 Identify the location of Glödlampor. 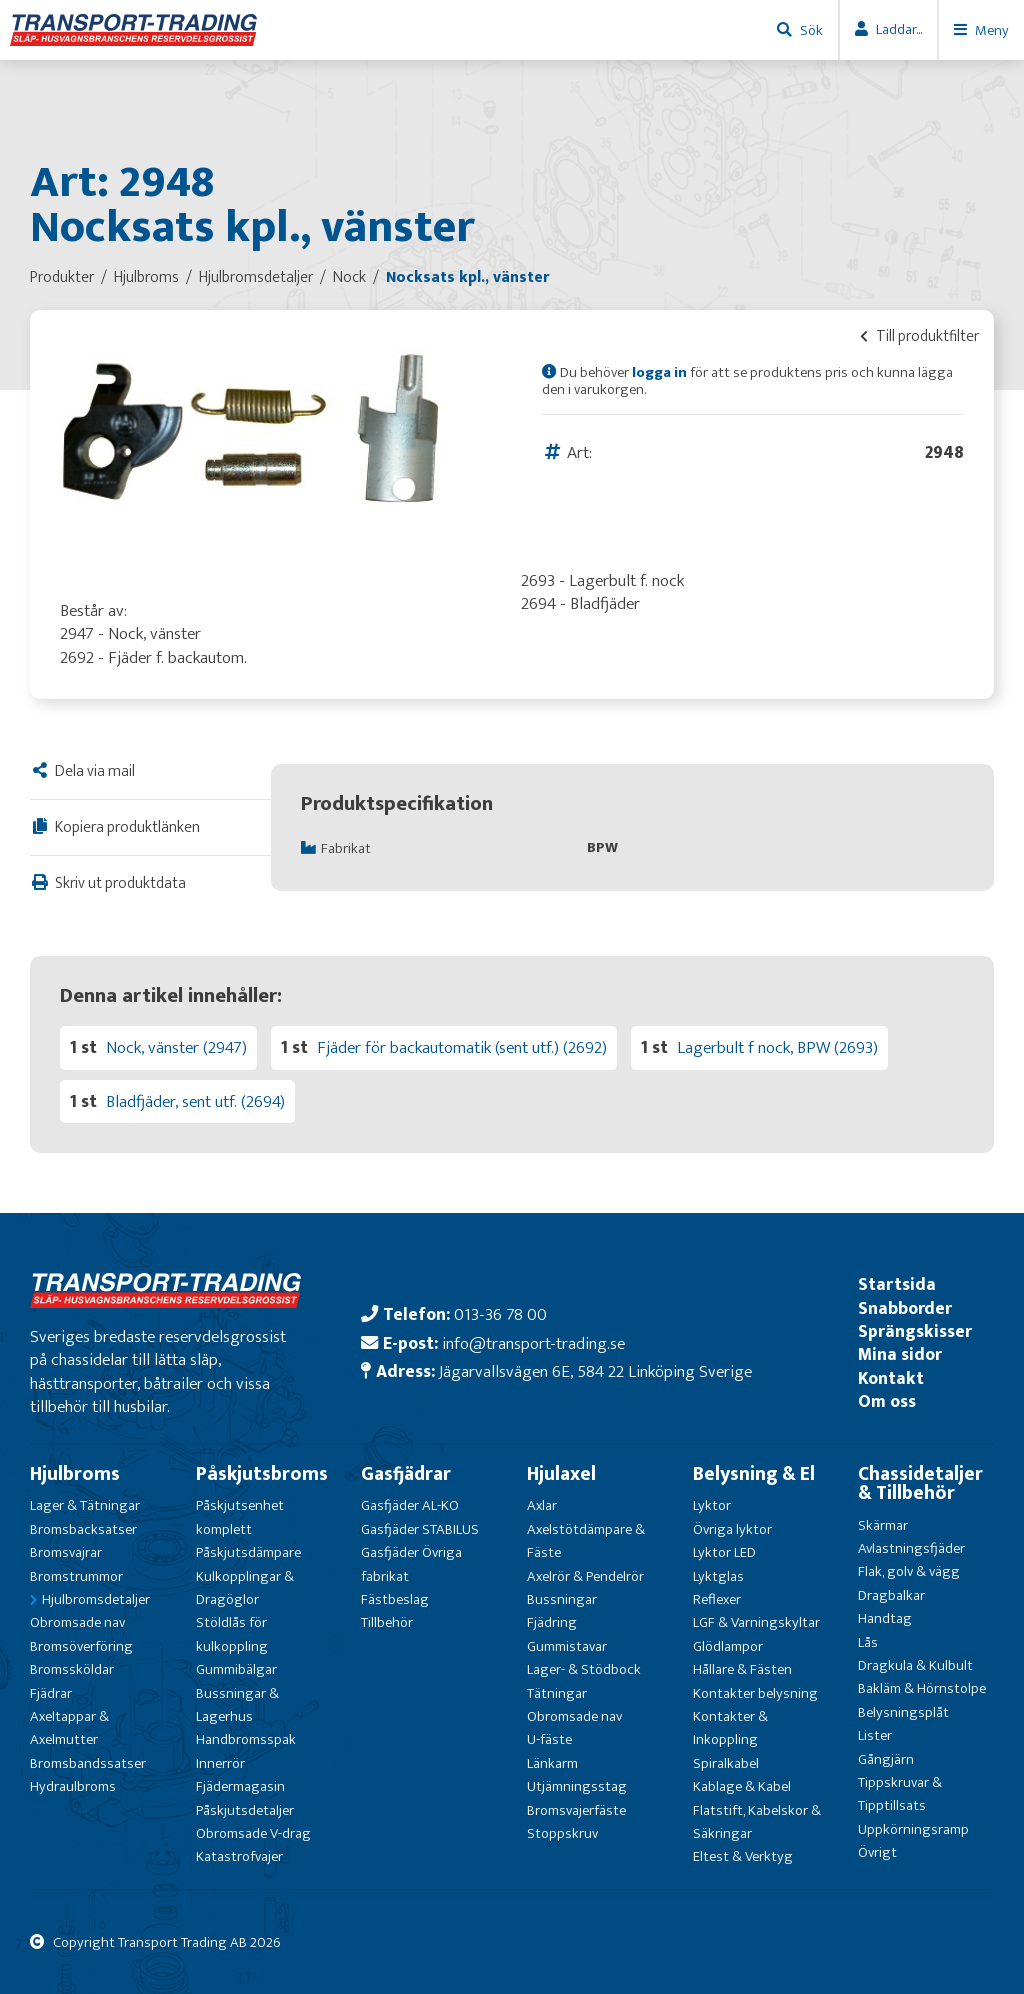
(728, 1646).